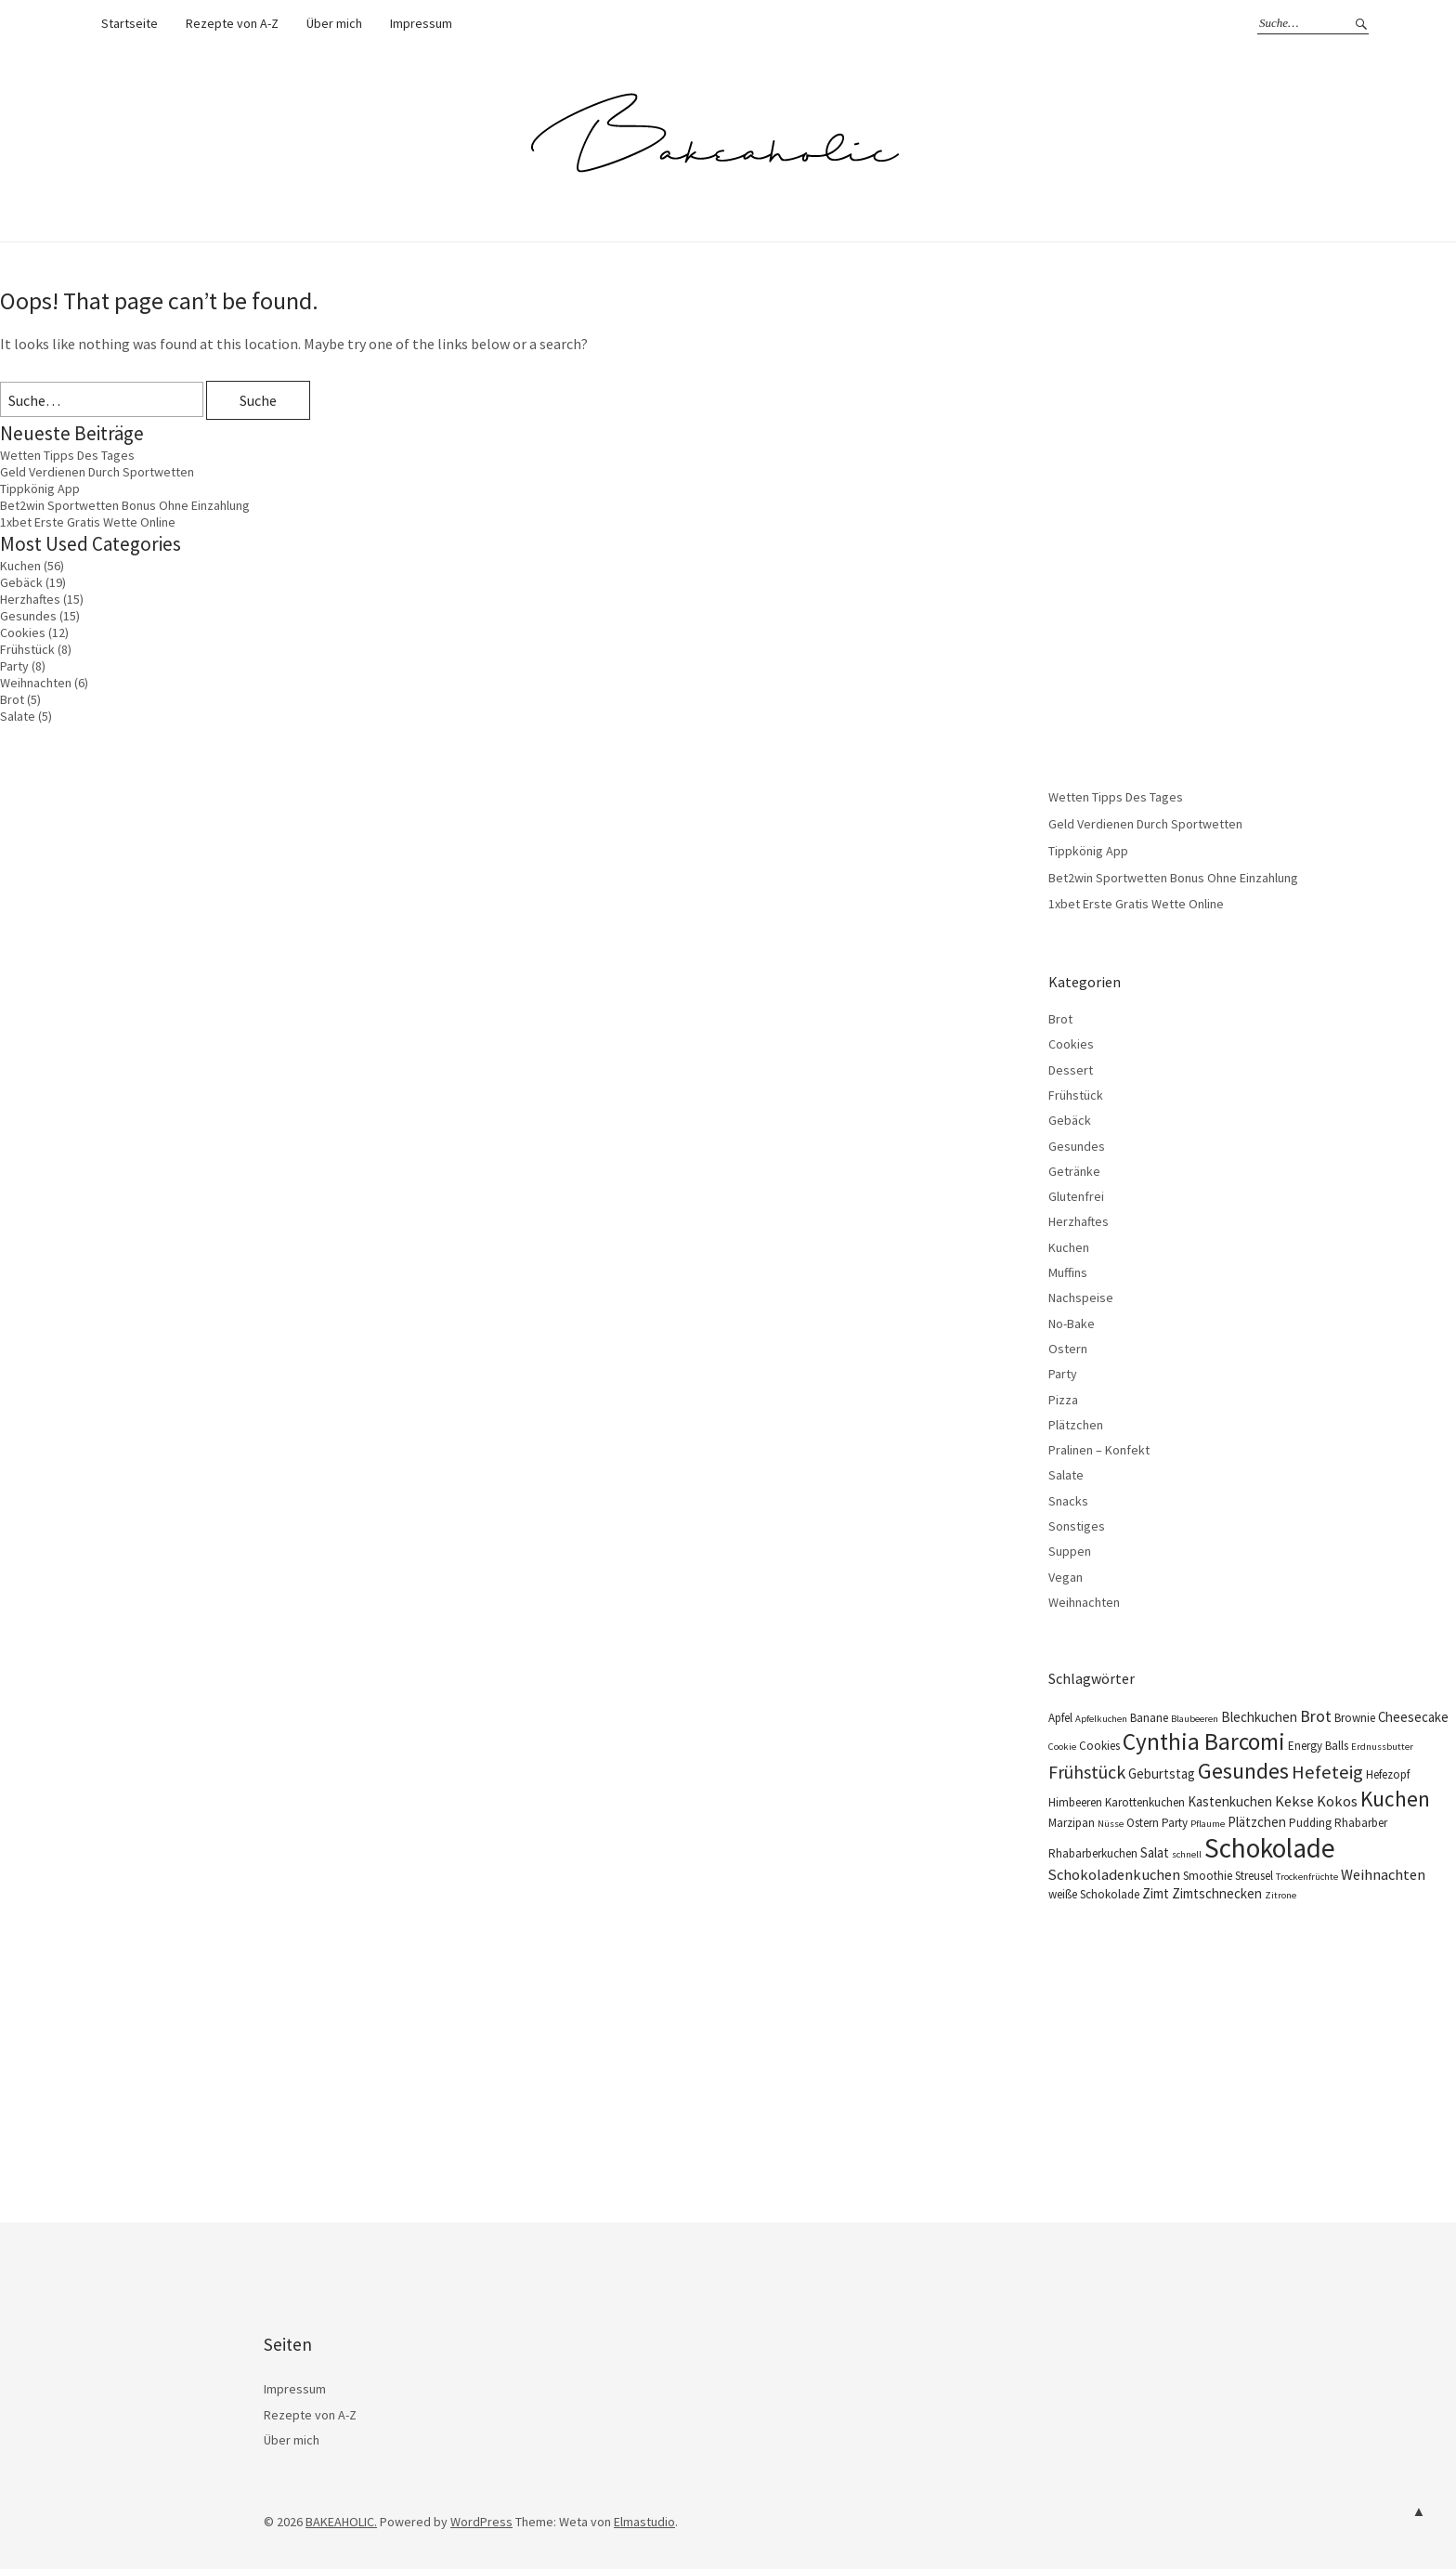 This screenshot has width=1456, height=2569. Describe the element at coordinates (1175, 1823) in the screenshot. I see `Party [Party (4 Einträge)]` at that location.